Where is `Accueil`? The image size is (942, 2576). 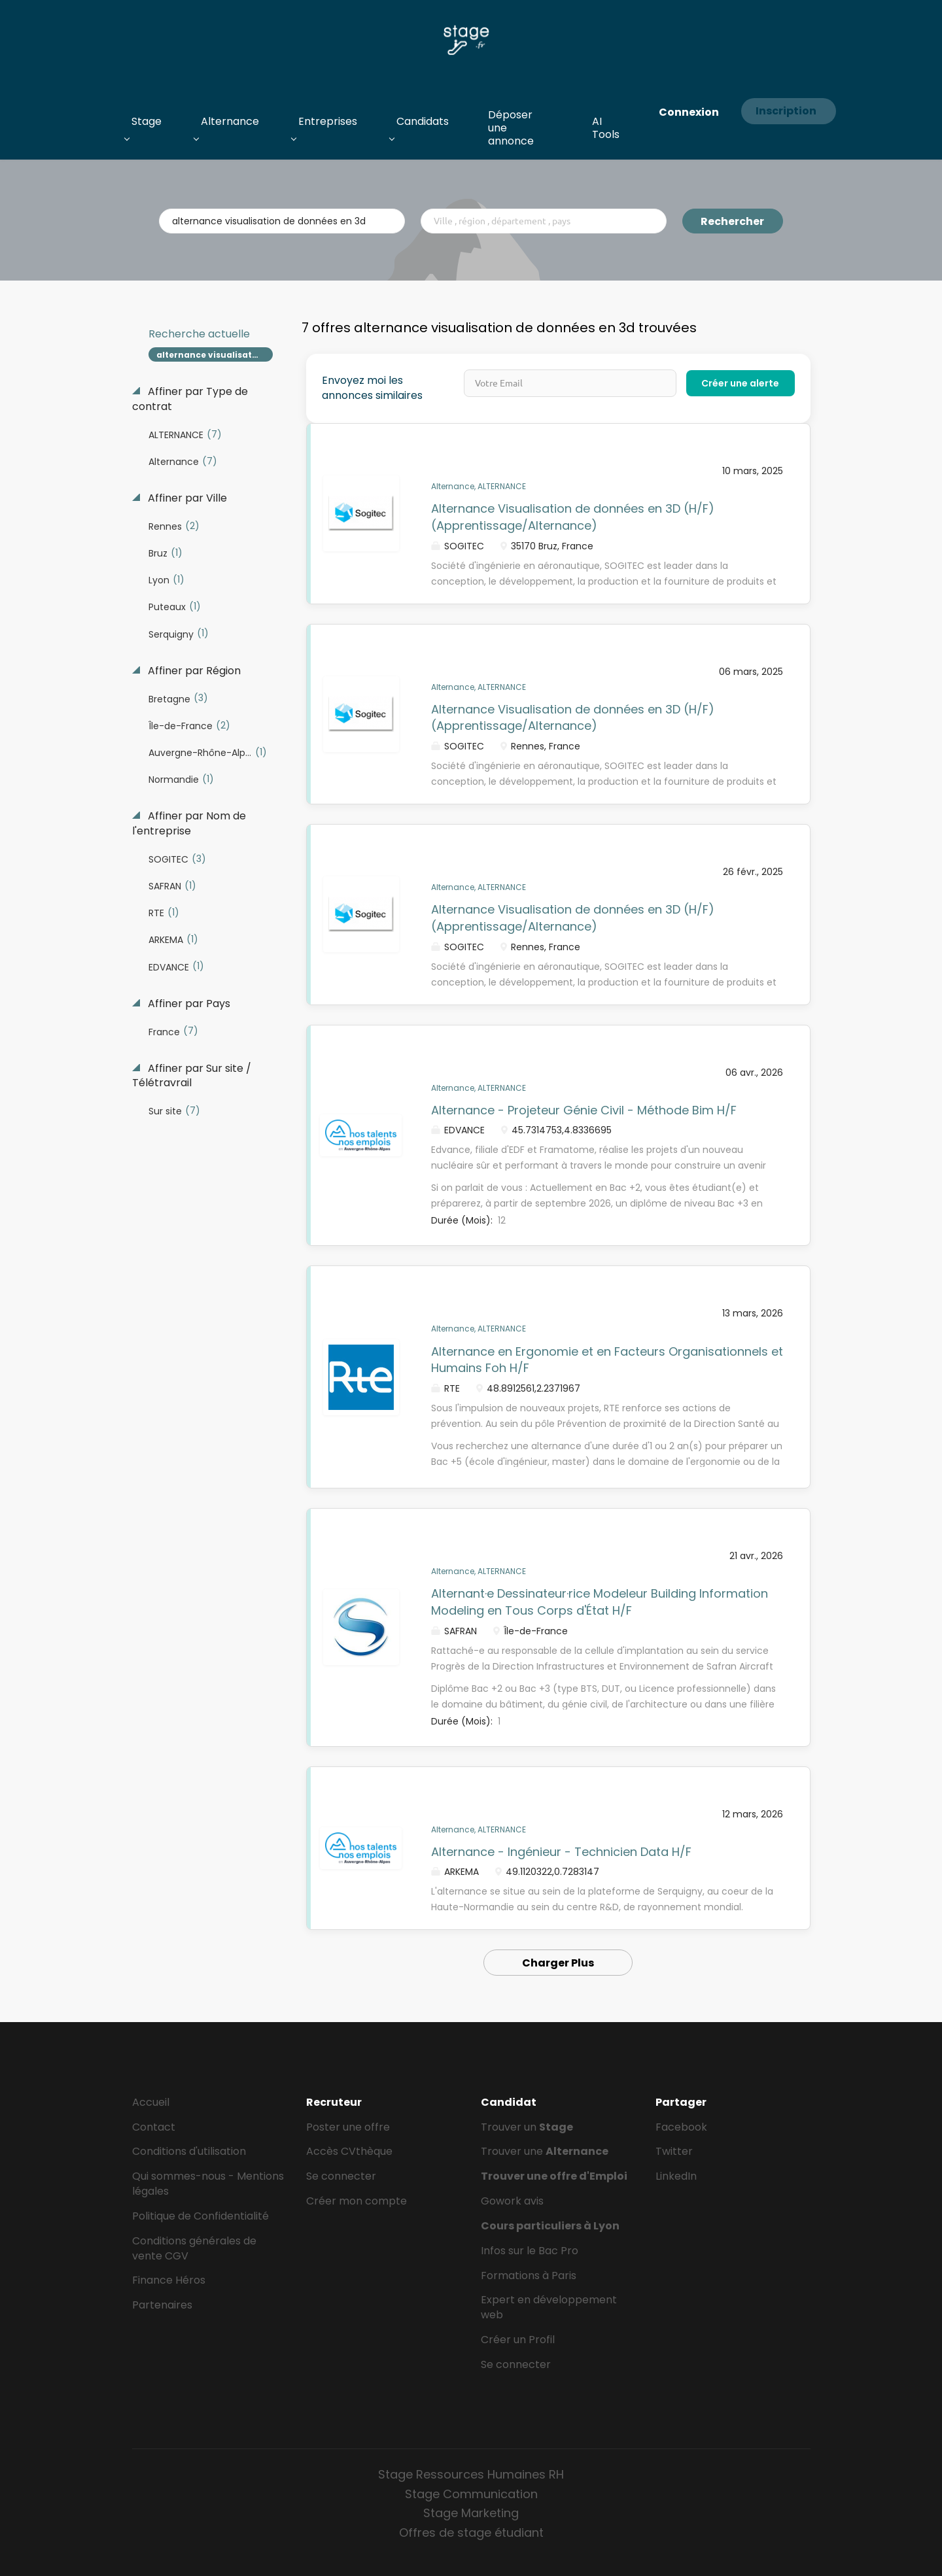 Accueil is located at coordinates (150, 2102).